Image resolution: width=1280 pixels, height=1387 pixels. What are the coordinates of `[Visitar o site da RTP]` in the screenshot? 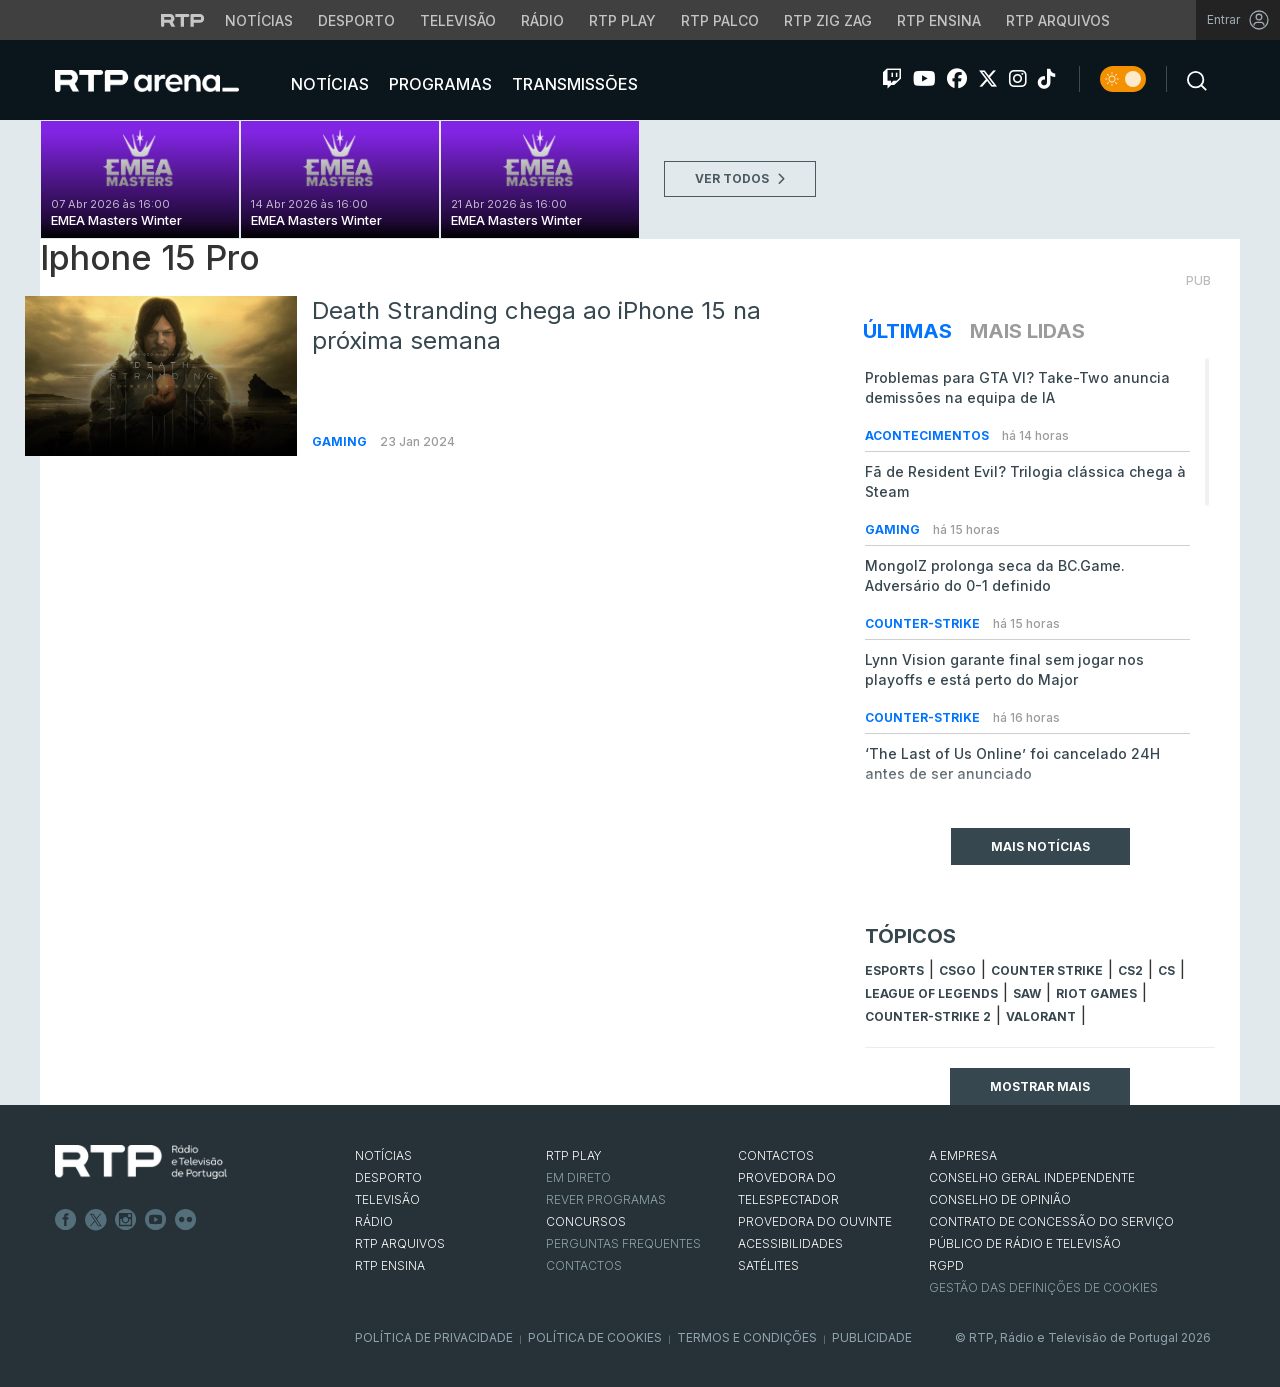 It's located at (183, 20).